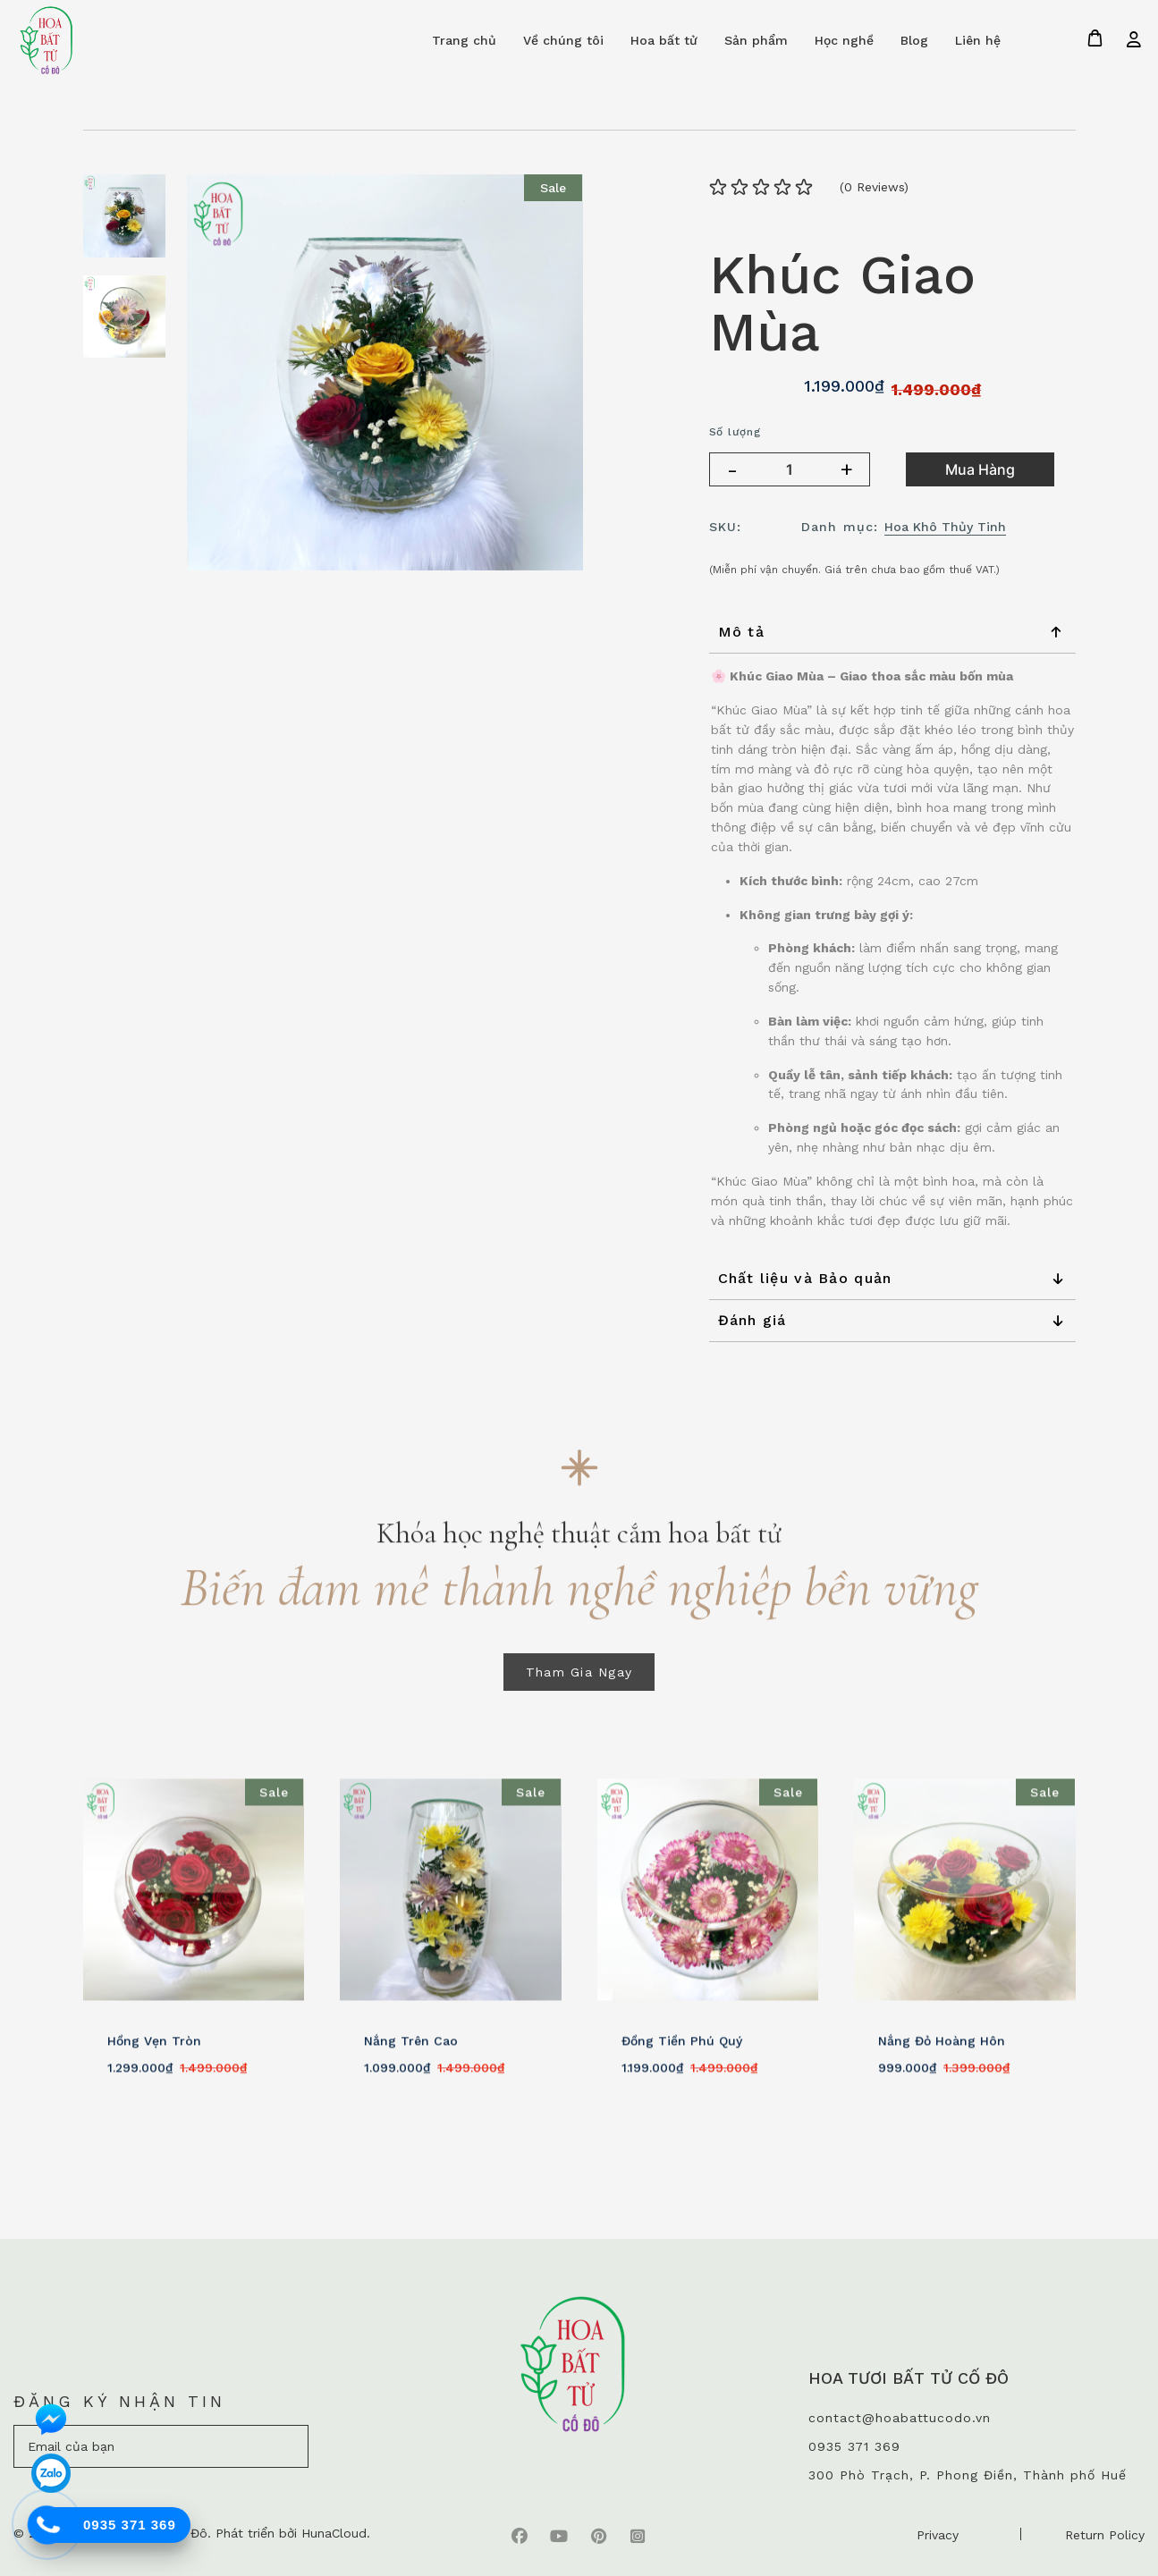 The height and width of the screenshot is (2576, 1158). Describe the element at coordinates (334, 2533) in the screenshot. I see `HunaCloud` at that location.